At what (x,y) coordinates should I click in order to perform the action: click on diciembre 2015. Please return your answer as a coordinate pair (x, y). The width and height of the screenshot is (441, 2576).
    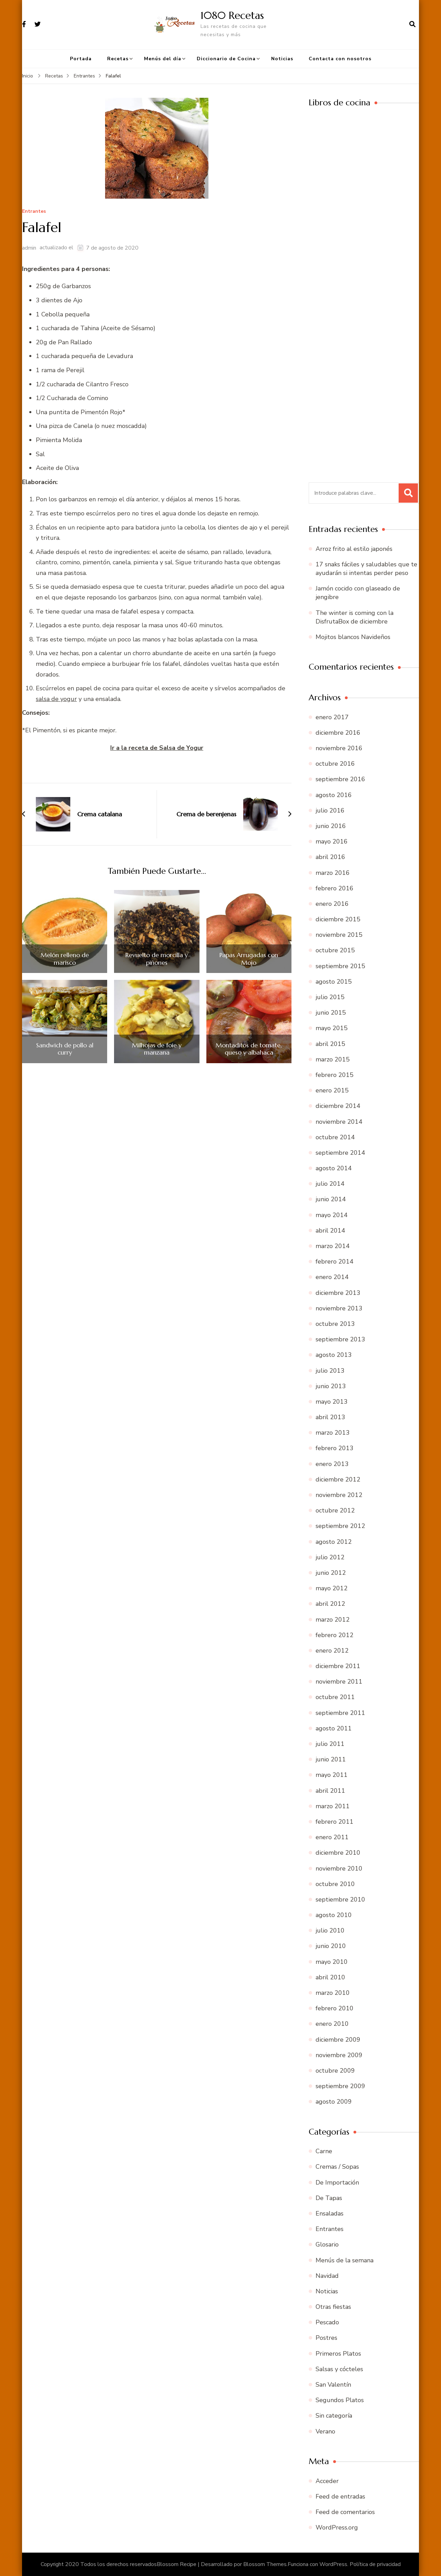
    Looking at the image, I should click on (338, 919).